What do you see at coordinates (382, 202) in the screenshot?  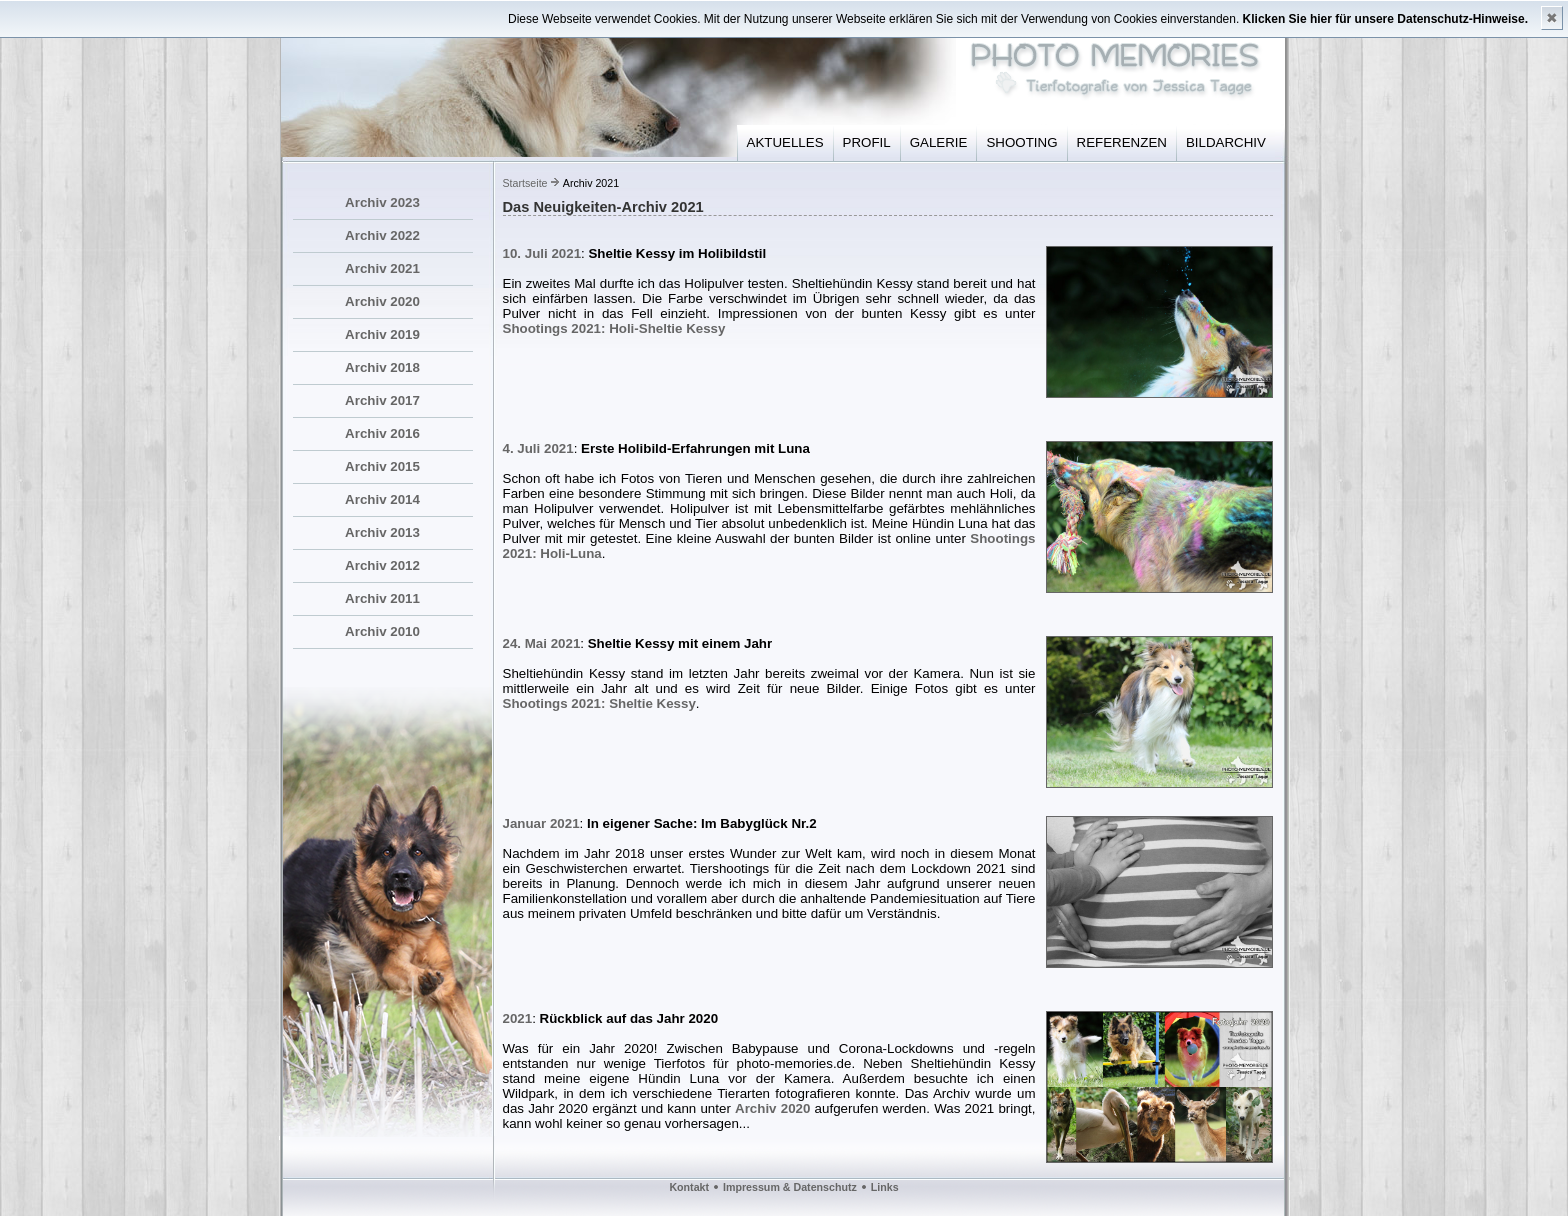 I see `Archiv 2023` at bounding box center [382, 202].